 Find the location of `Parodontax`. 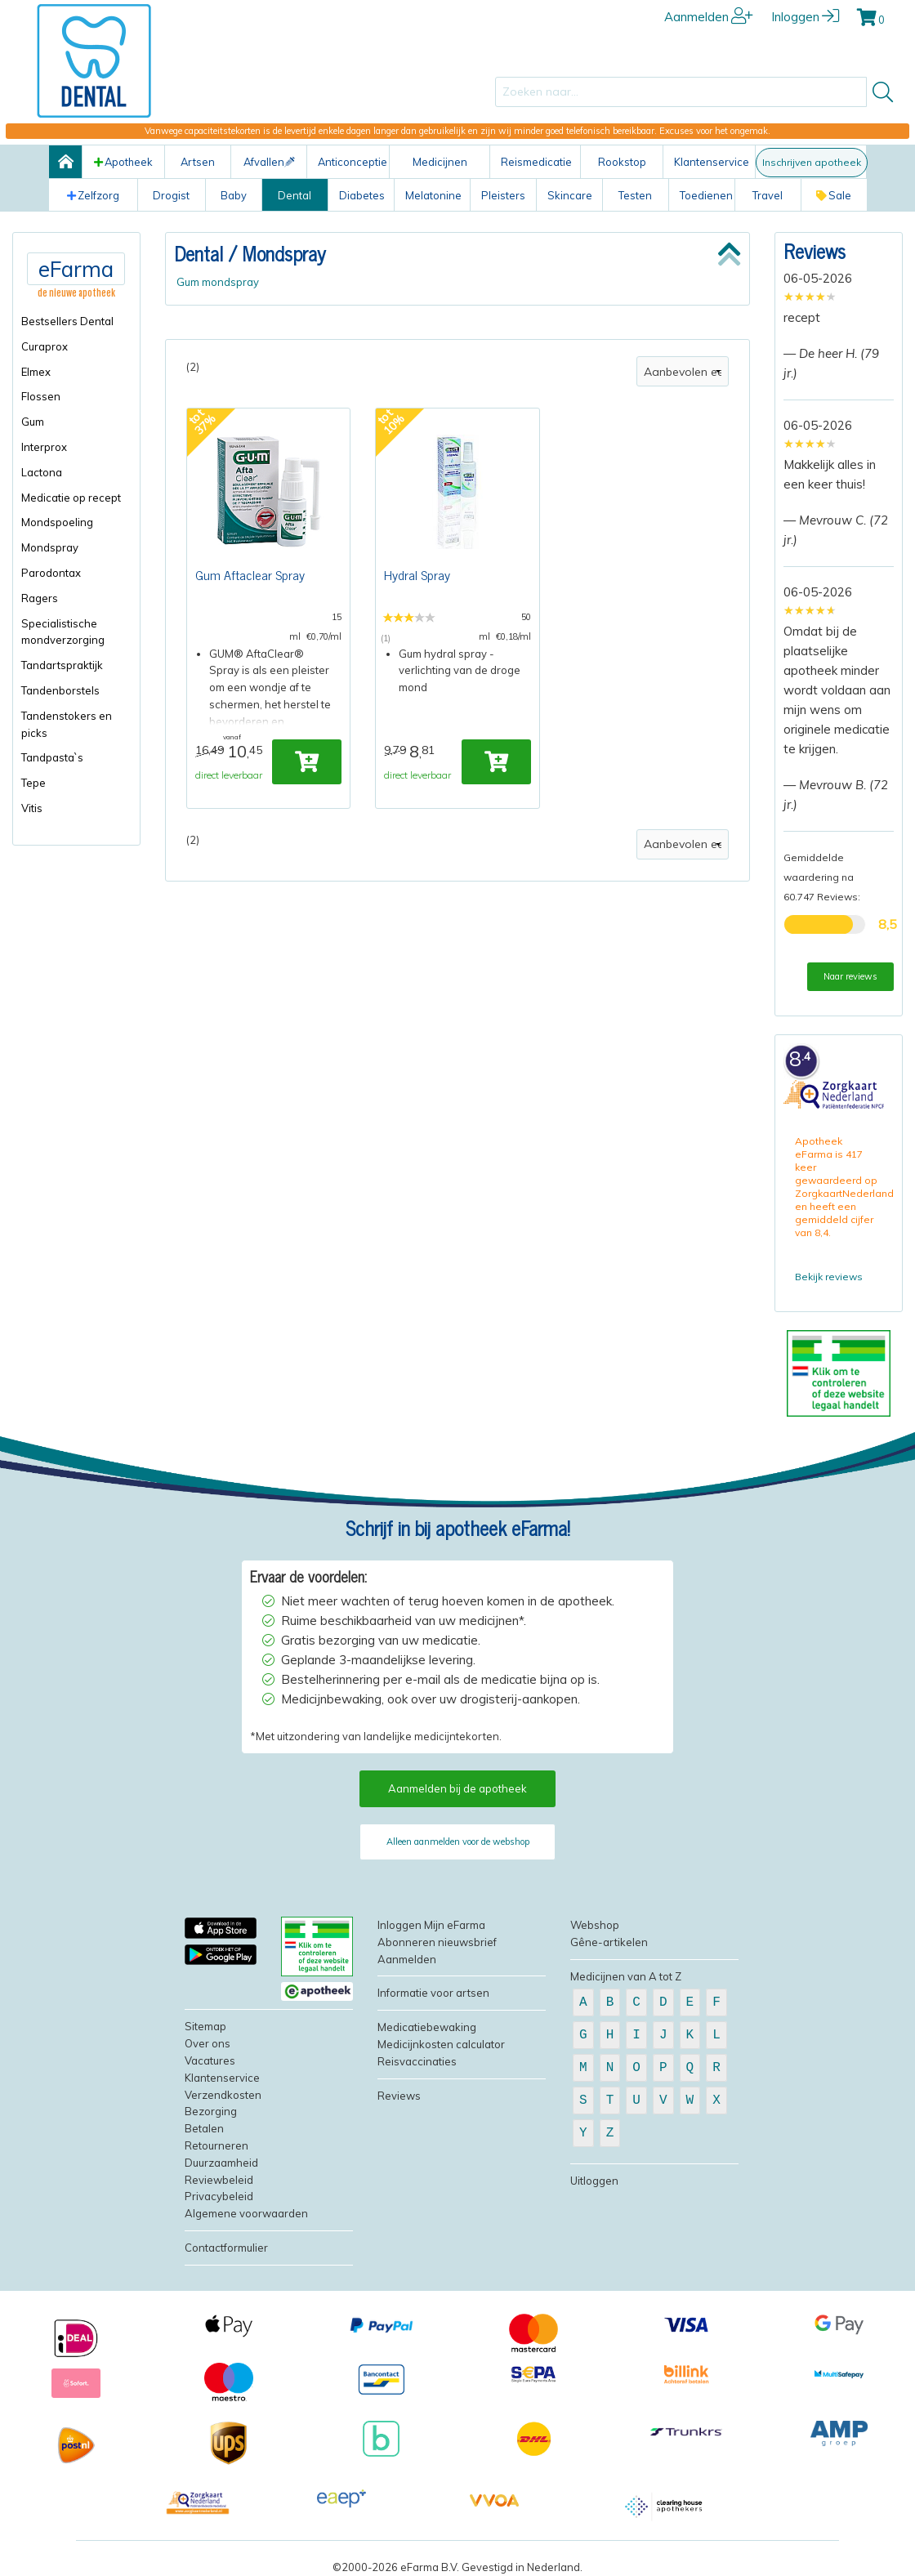

Parodontax is located at coordinates (51, 572).